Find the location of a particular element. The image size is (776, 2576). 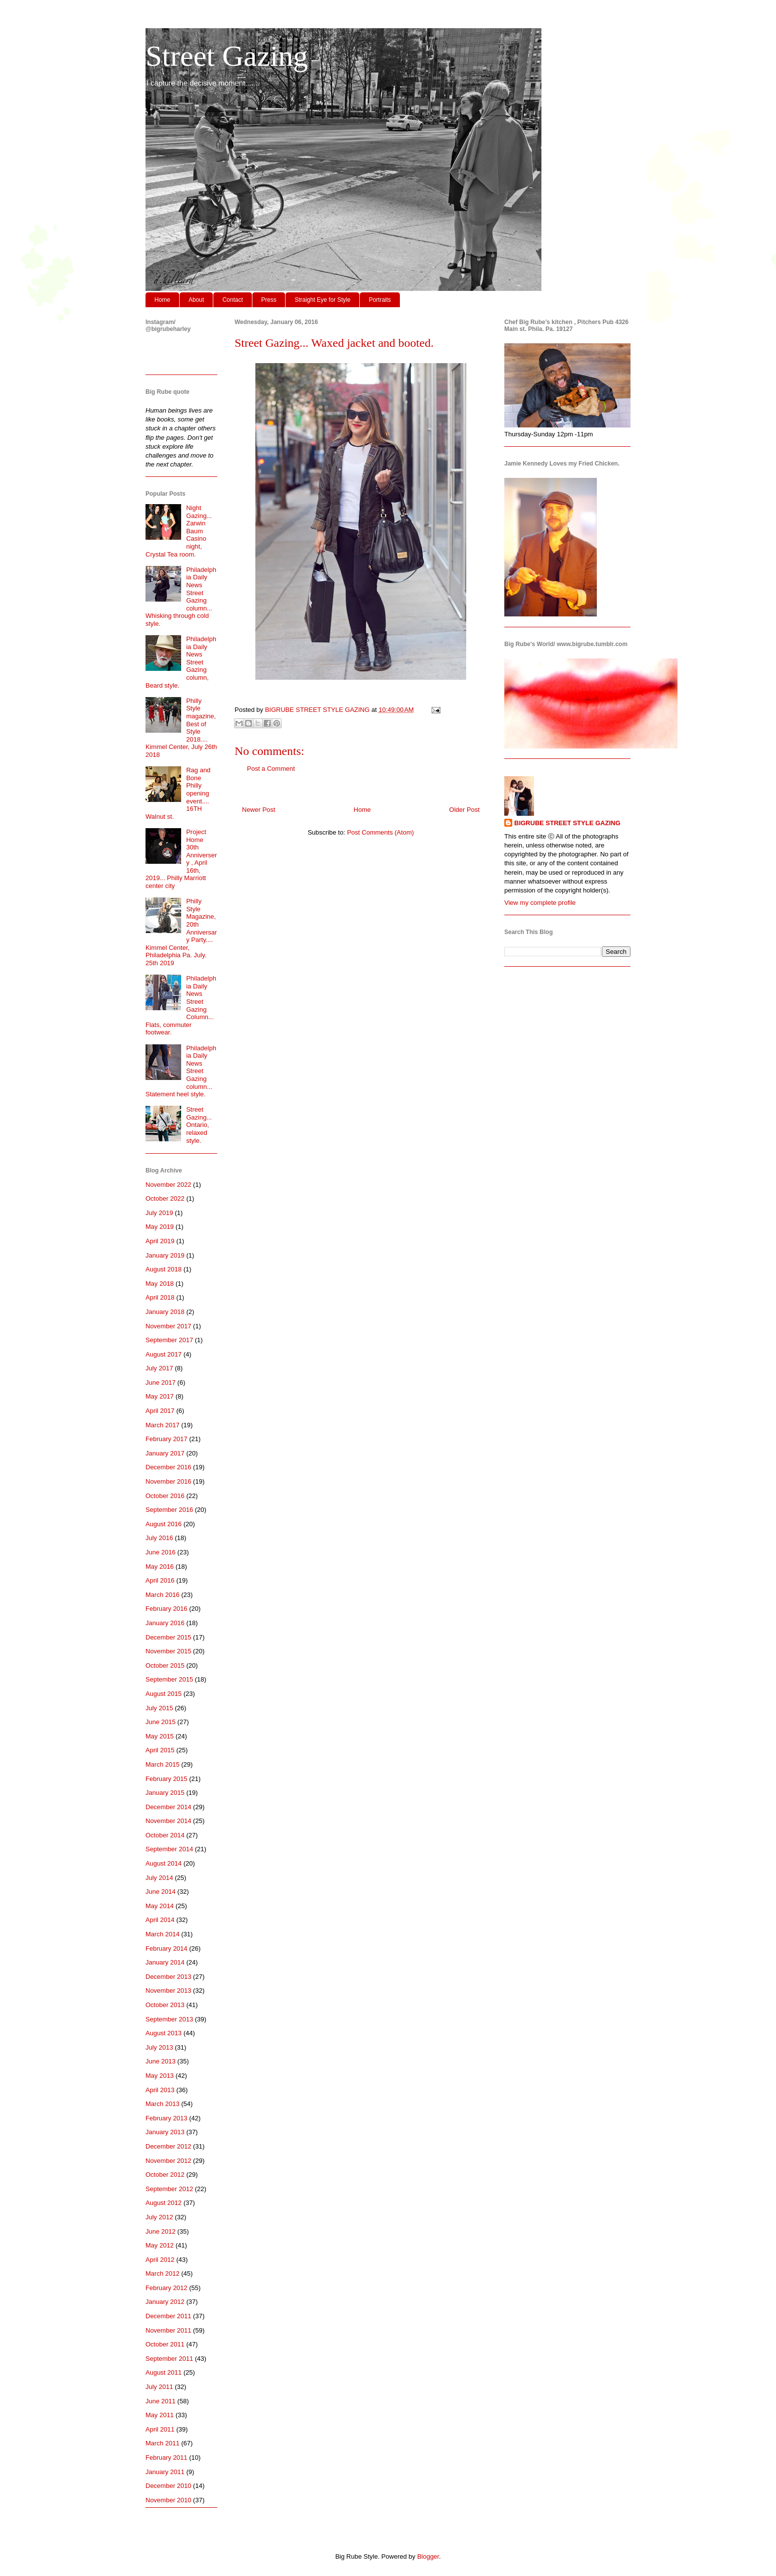

November 2016 is located at coordinates (169, 1481).